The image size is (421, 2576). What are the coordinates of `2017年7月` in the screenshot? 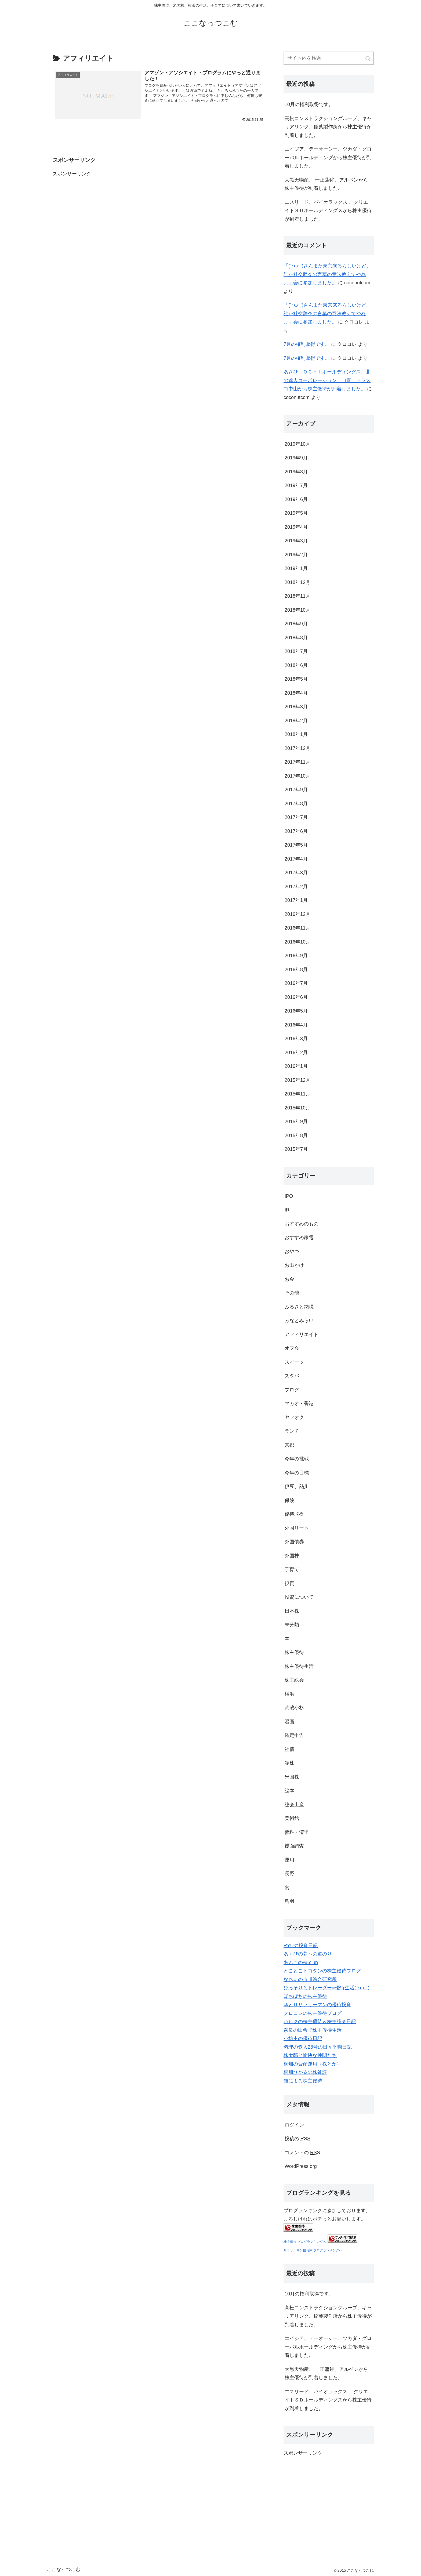 It's located at (296, 817).